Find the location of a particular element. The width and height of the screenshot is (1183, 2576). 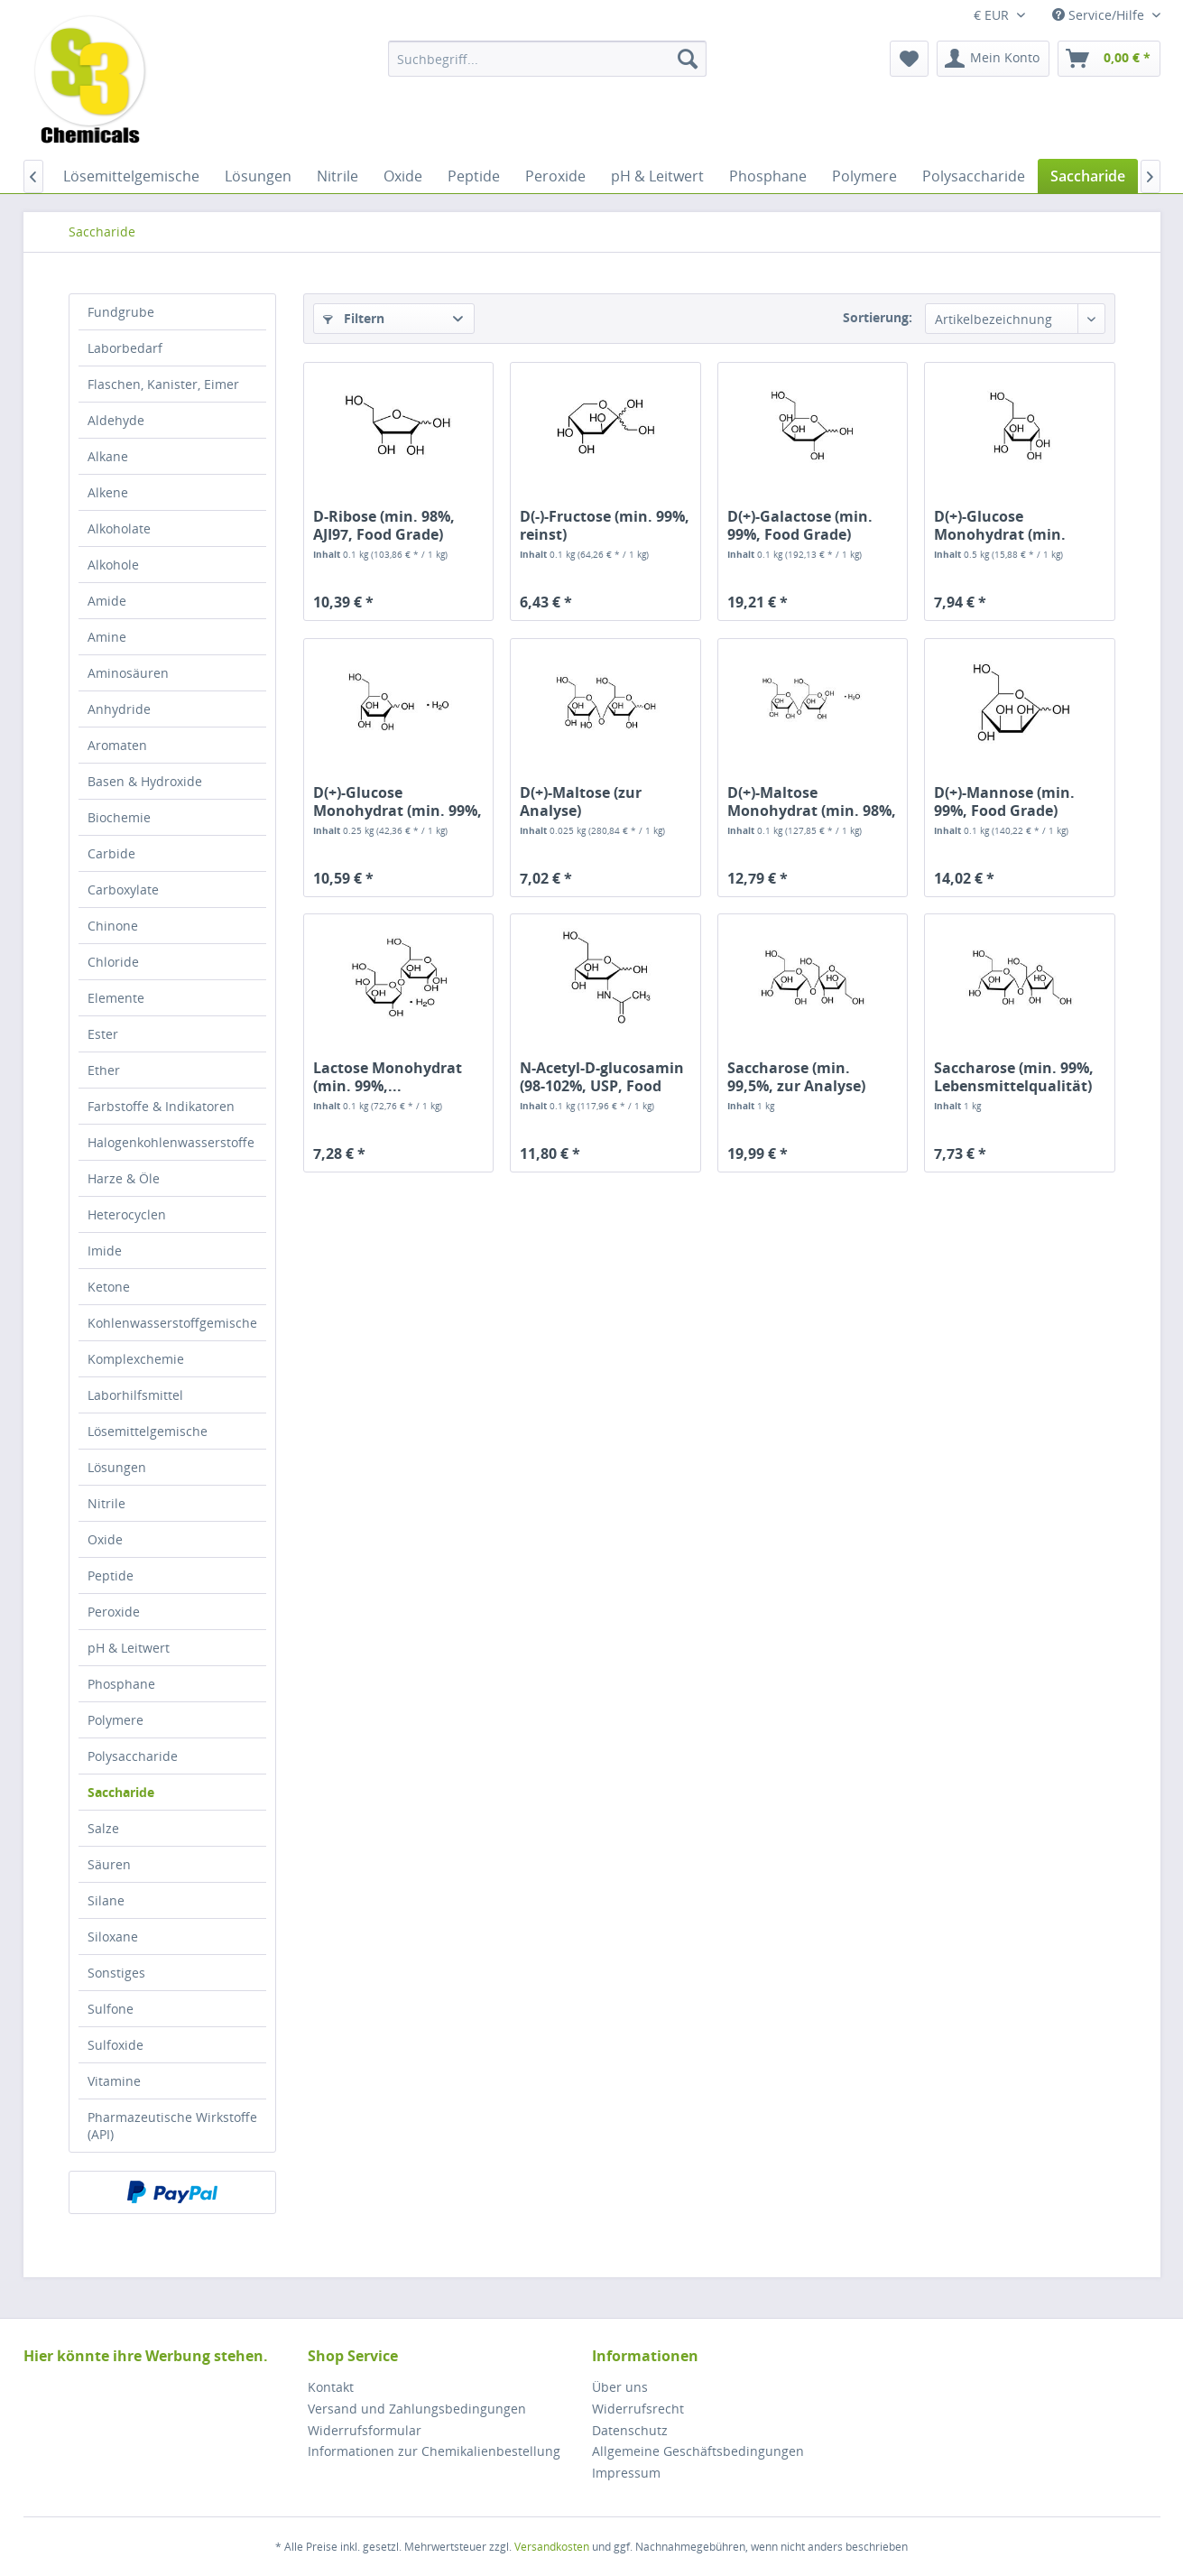

Service/Hilfe [menuitem] is located at coordinates (1100, 14).